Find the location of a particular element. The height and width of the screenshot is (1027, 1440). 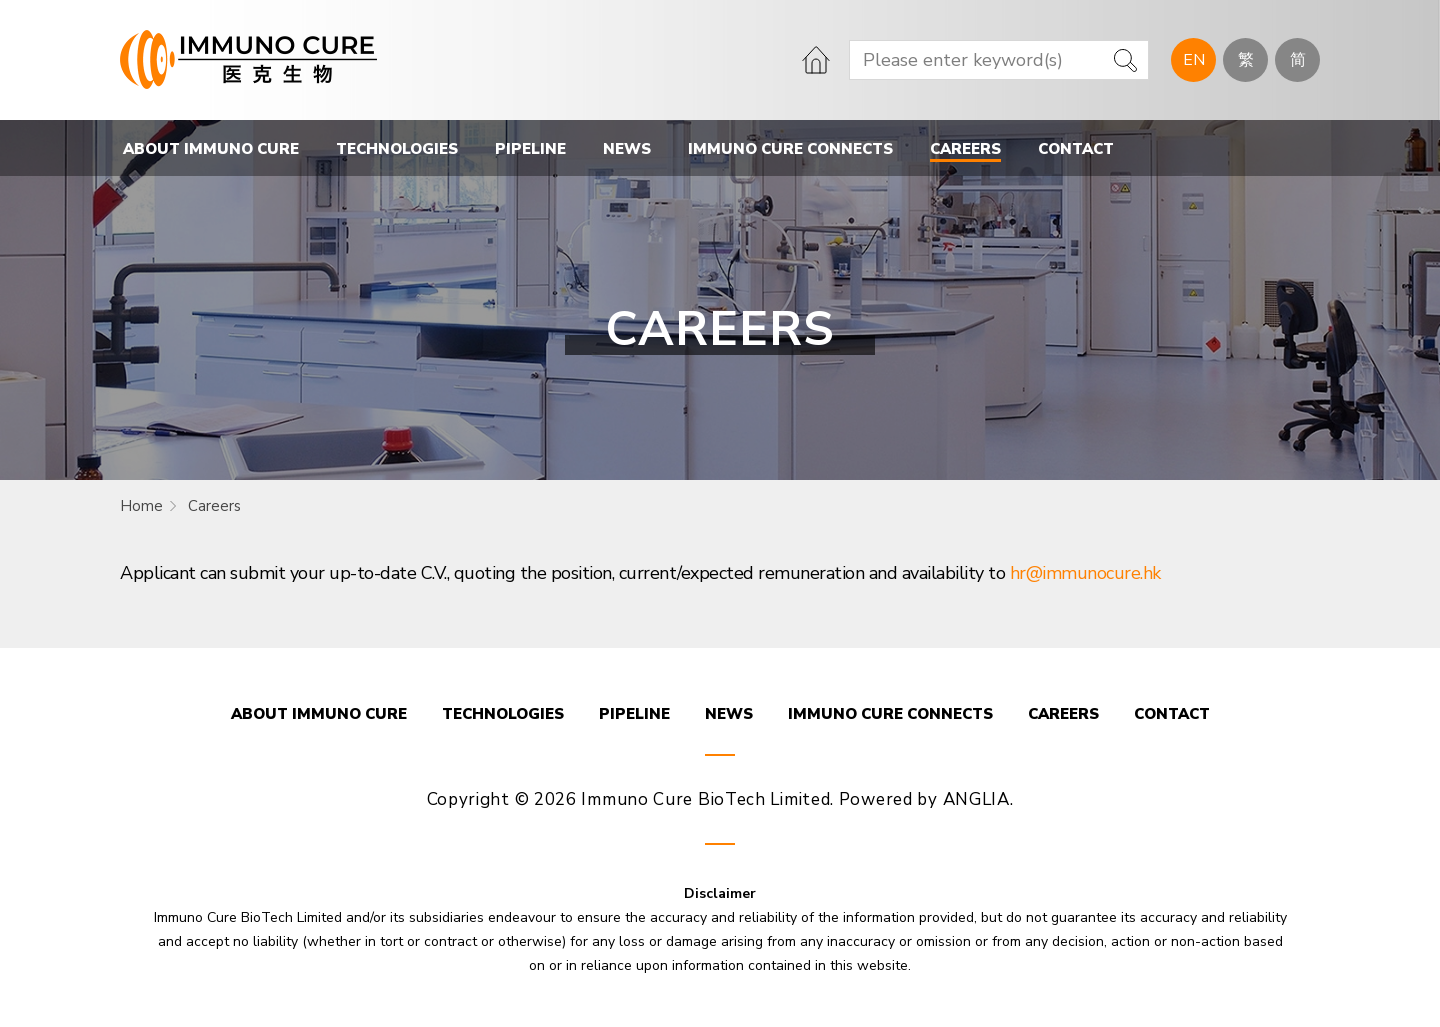

TECHNOLOGIES is located at coordinates (397, 149).